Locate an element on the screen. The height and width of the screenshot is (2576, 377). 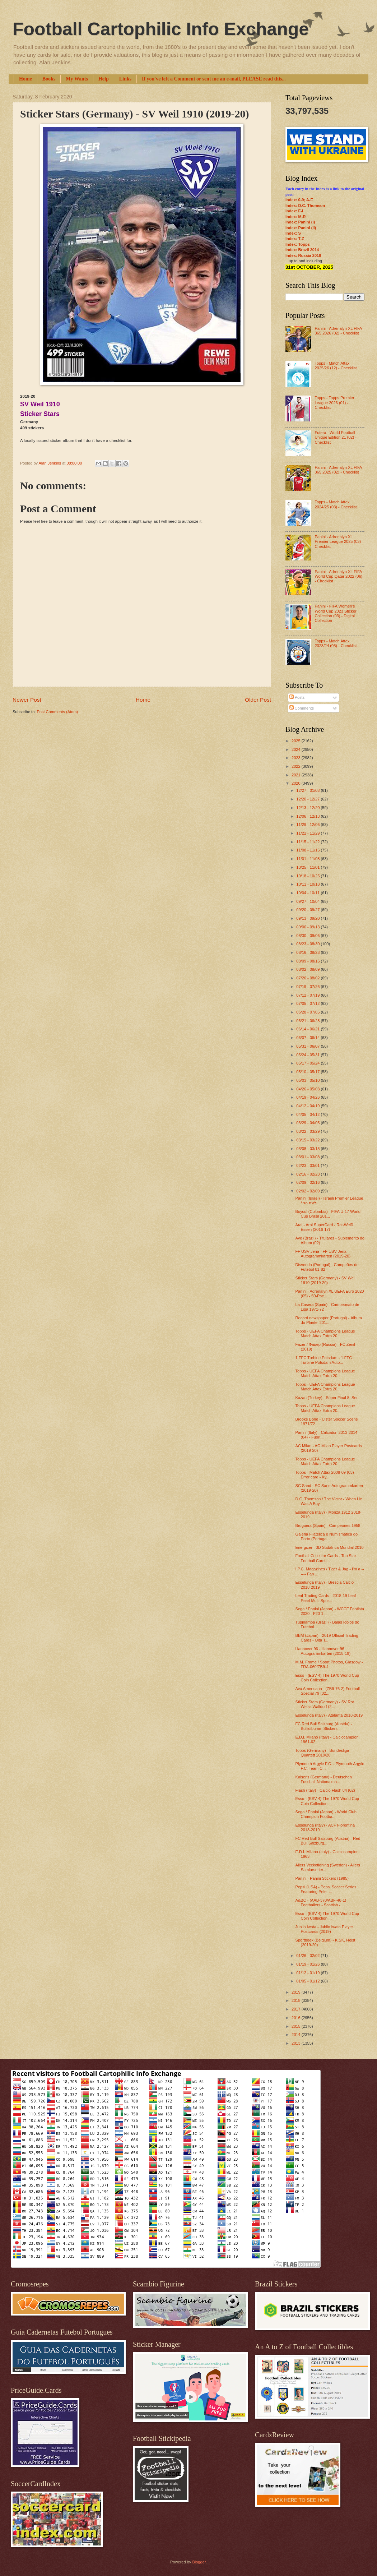
Books is located at coordinates (49, 79).